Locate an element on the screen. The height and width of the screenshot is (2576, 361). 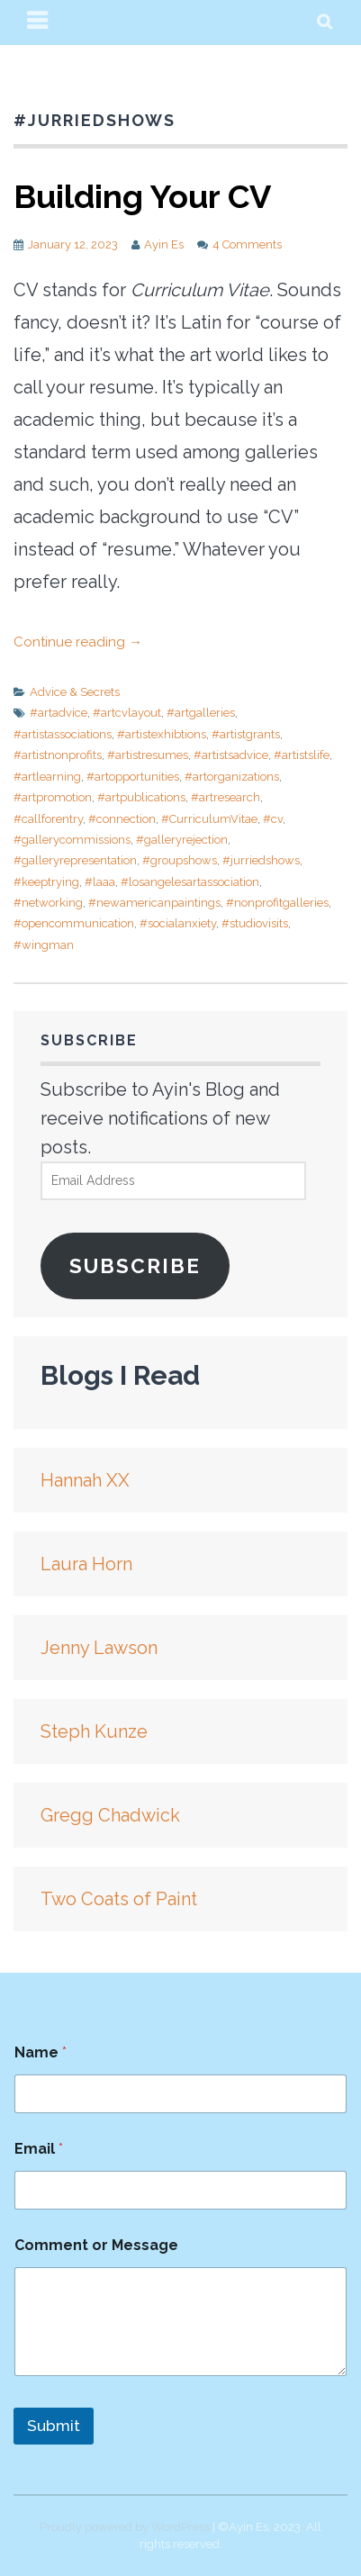
Email is located at coordinates (38, 2148).